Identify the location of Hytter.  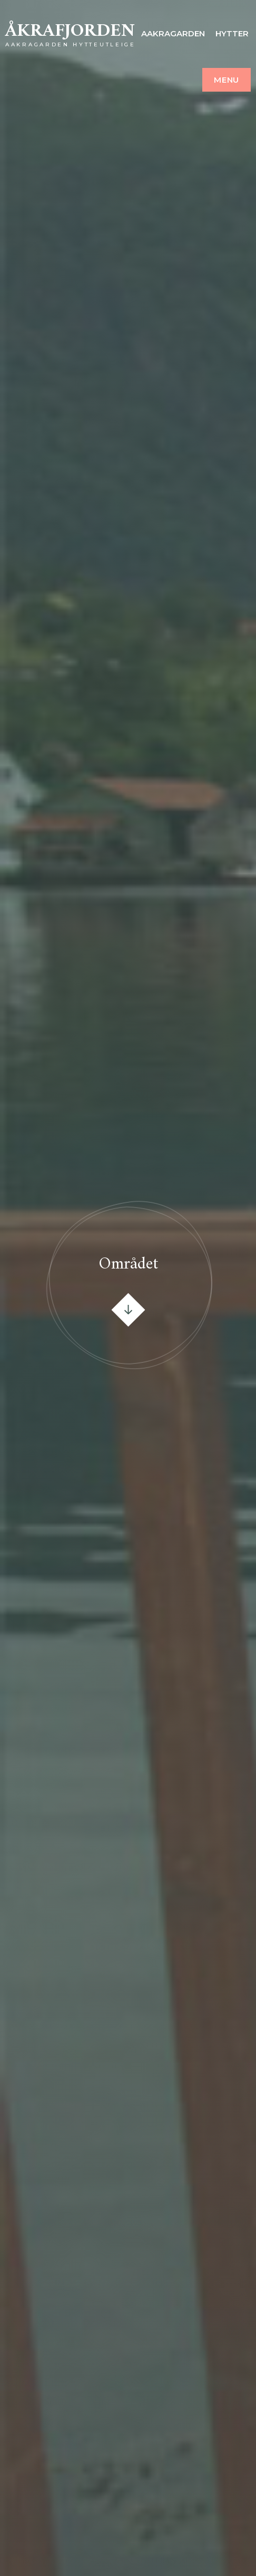
(232, 33).